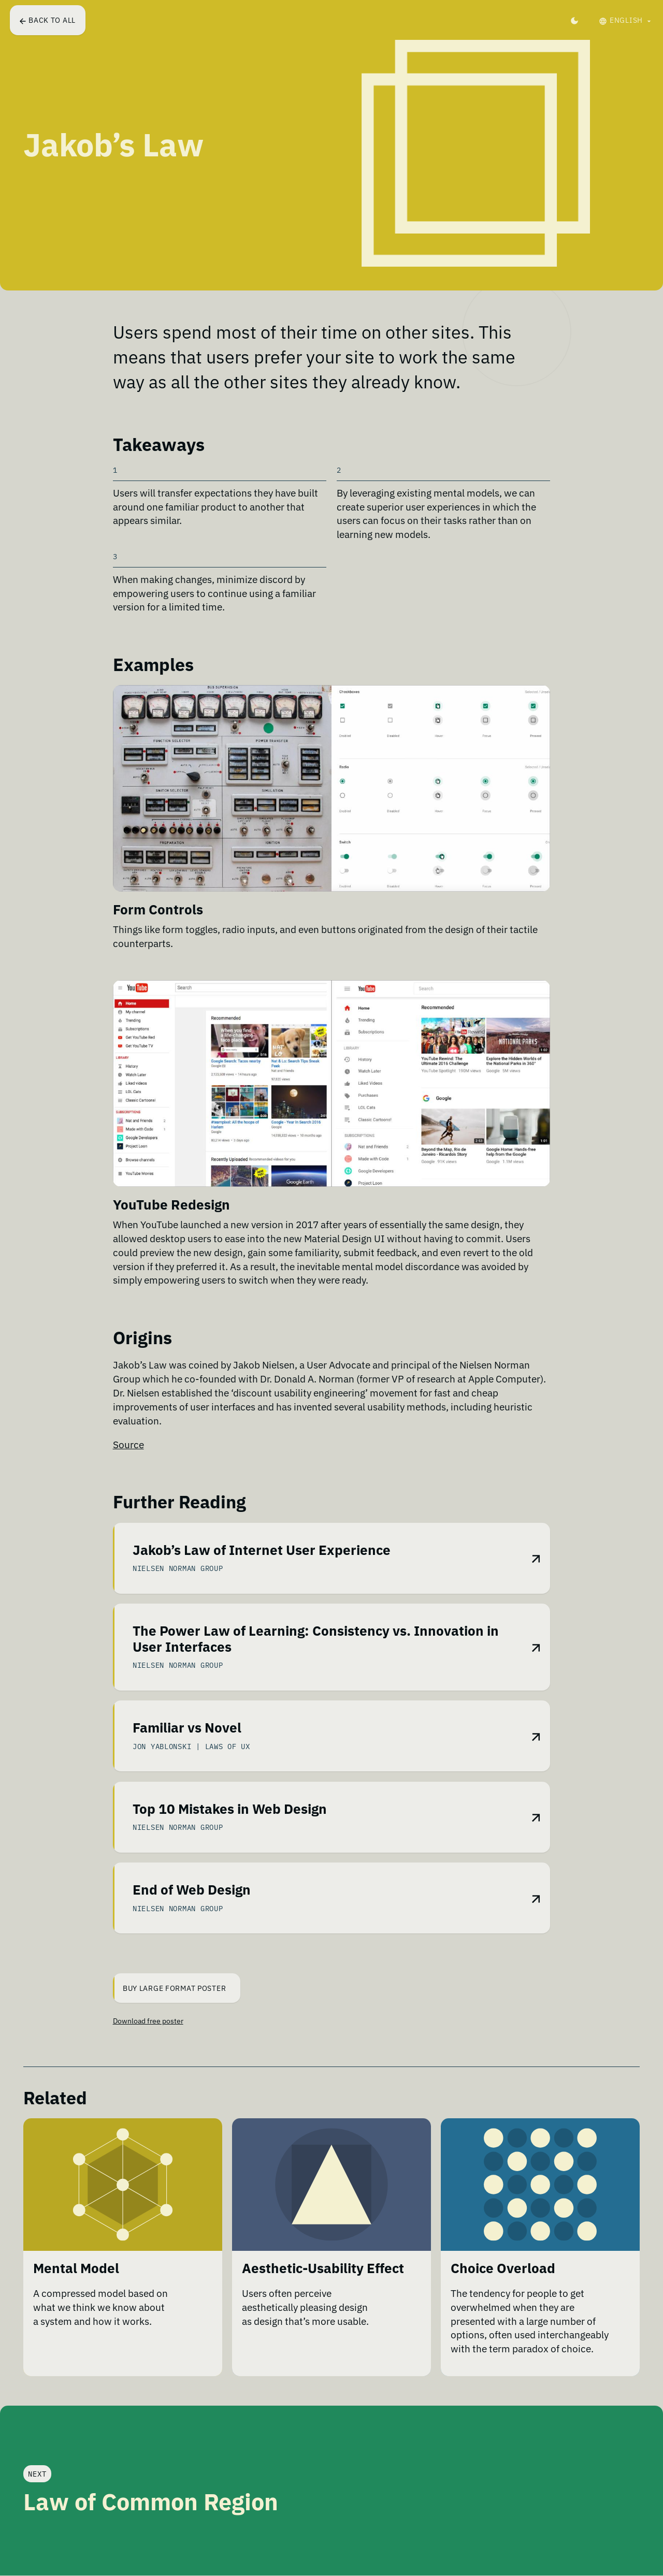 The image size is (663, 2576). What do you see at coordinates (128, 1444) in the screenshot?
I see `Source` at bounding box center [128, 1444].